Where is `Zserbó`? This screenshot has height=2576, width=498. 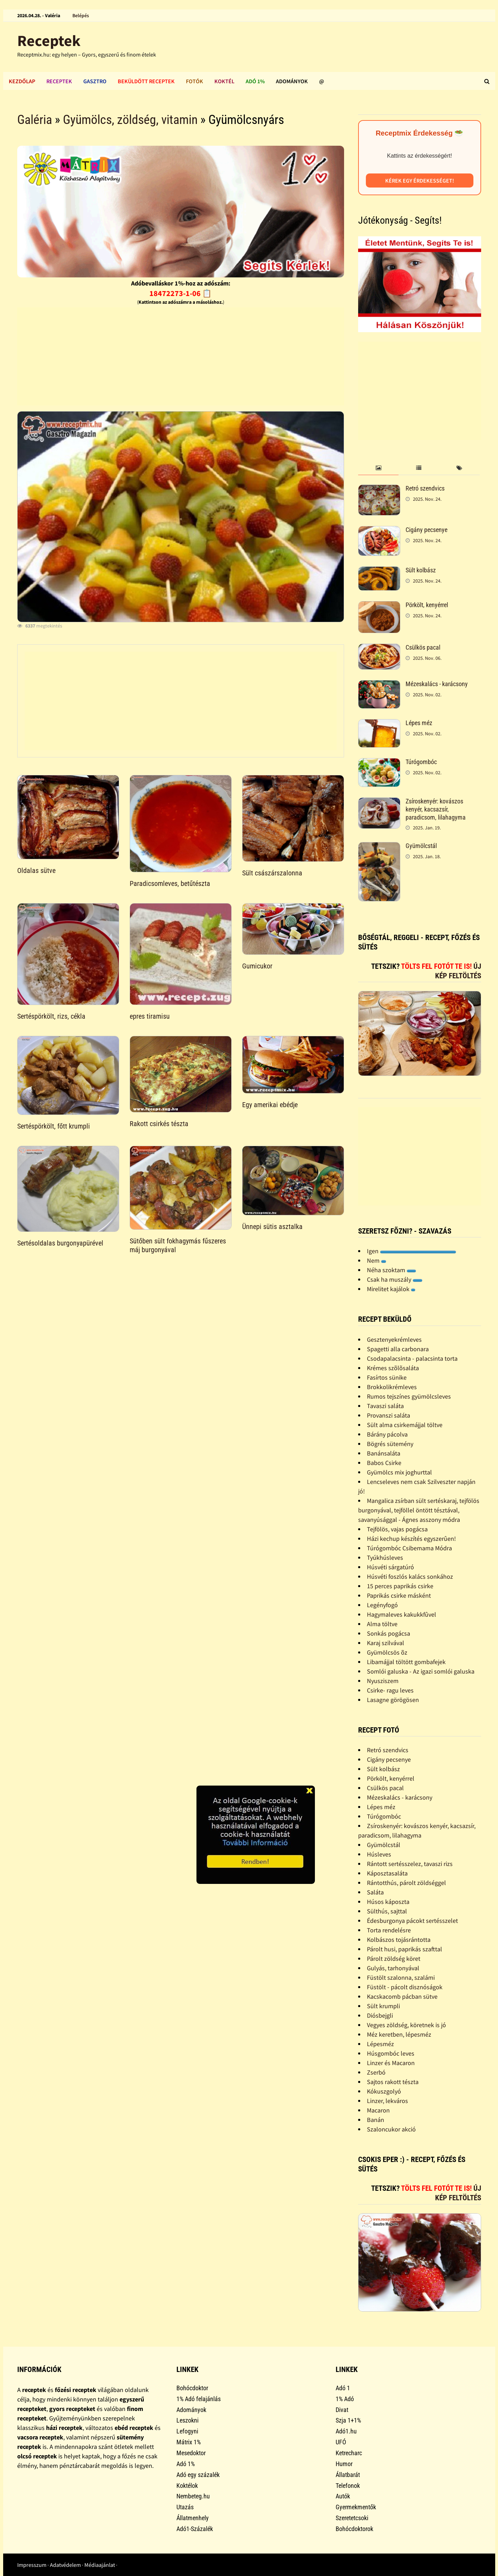 Zserbó is located at coordinates (376, 2072).